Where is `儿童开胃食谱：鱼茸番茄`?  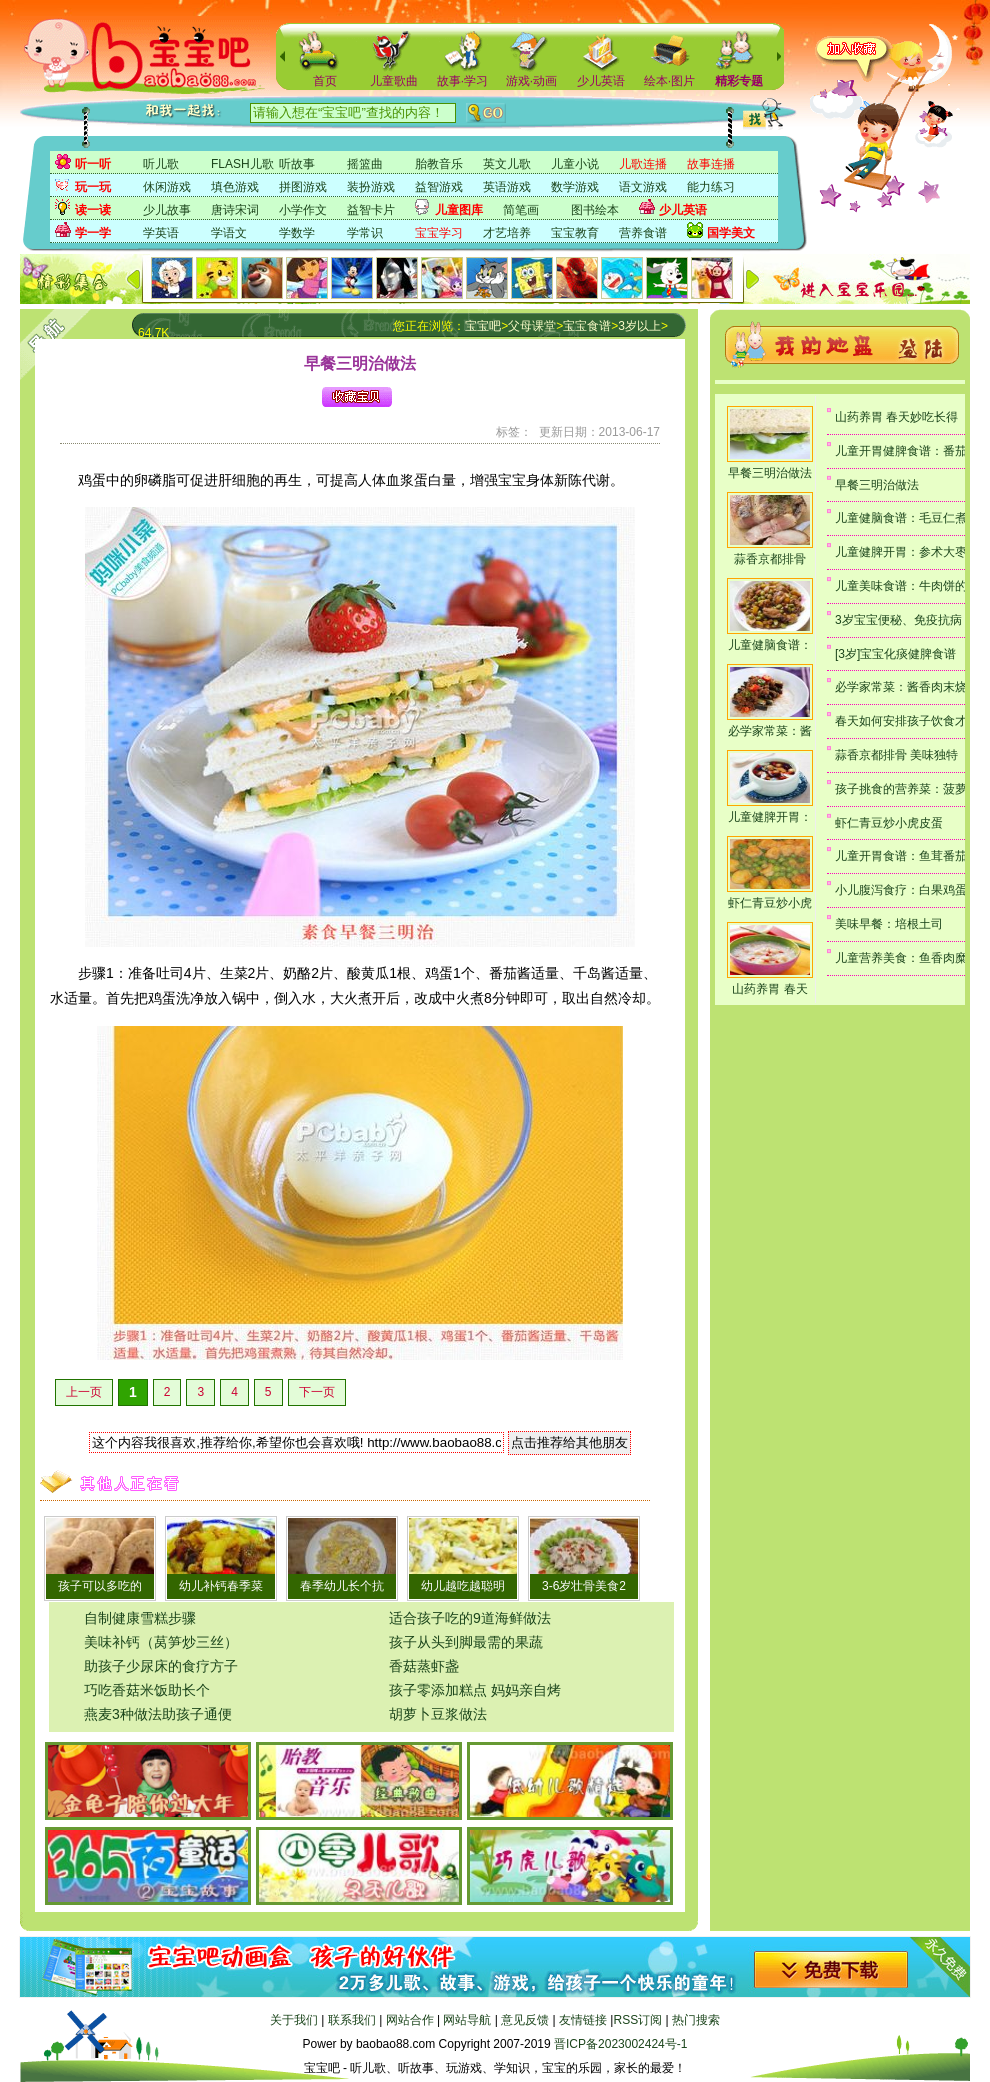 儿童开胃食谱：鱼茸番茄 is located at coordinates (901, 856).